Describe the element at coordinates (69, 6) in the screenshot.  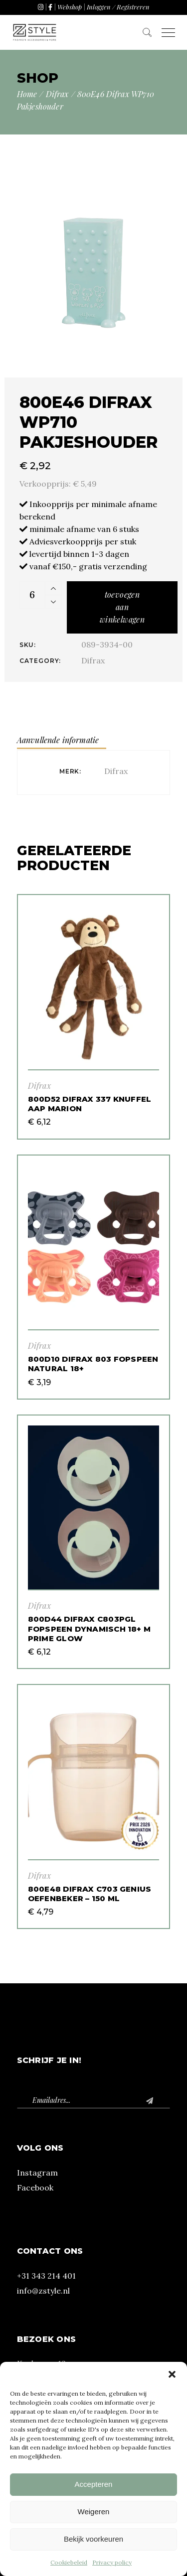
I see `Webshop` at that location.